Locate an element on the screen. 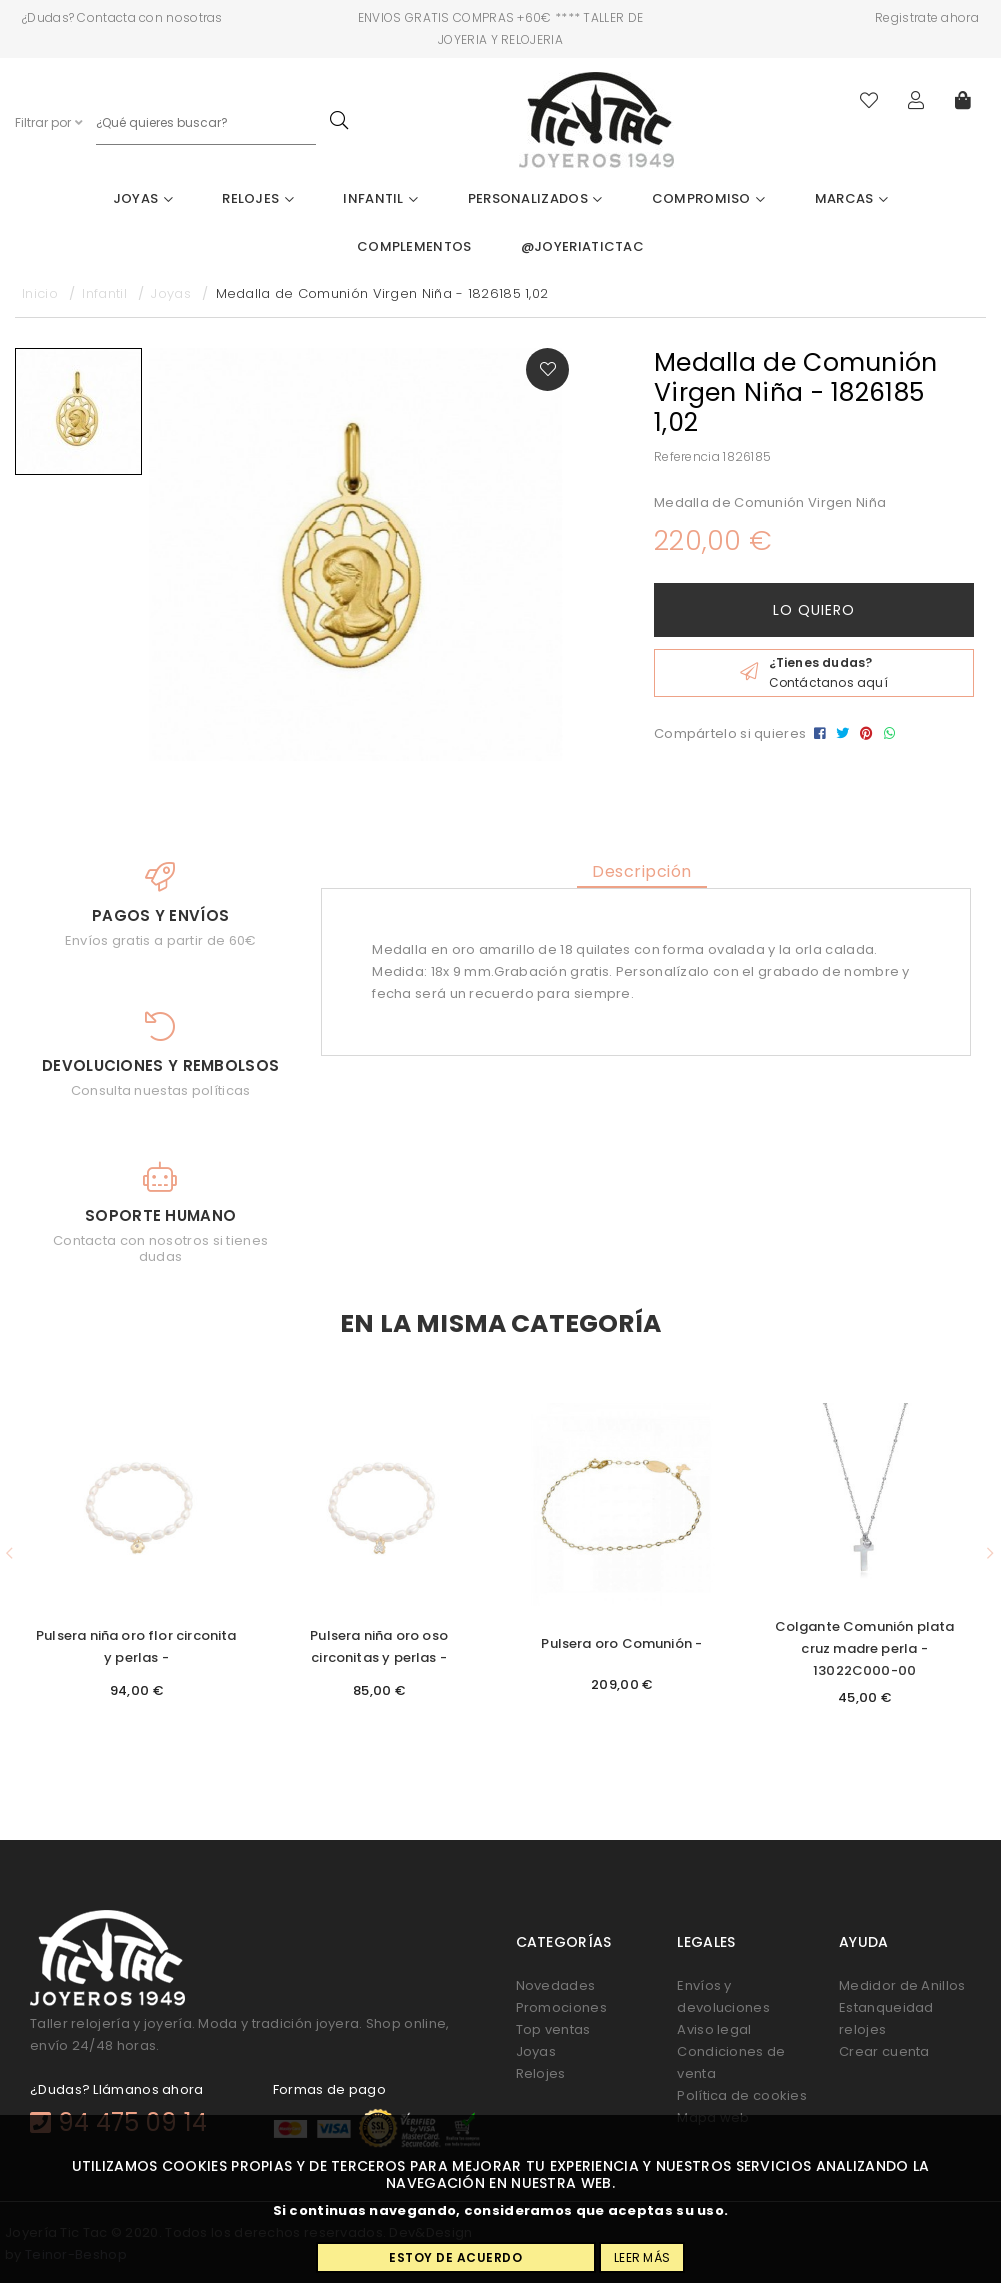 This screenshot has height=2283, width=1001. Joyas is located at coordinates (143, 198).